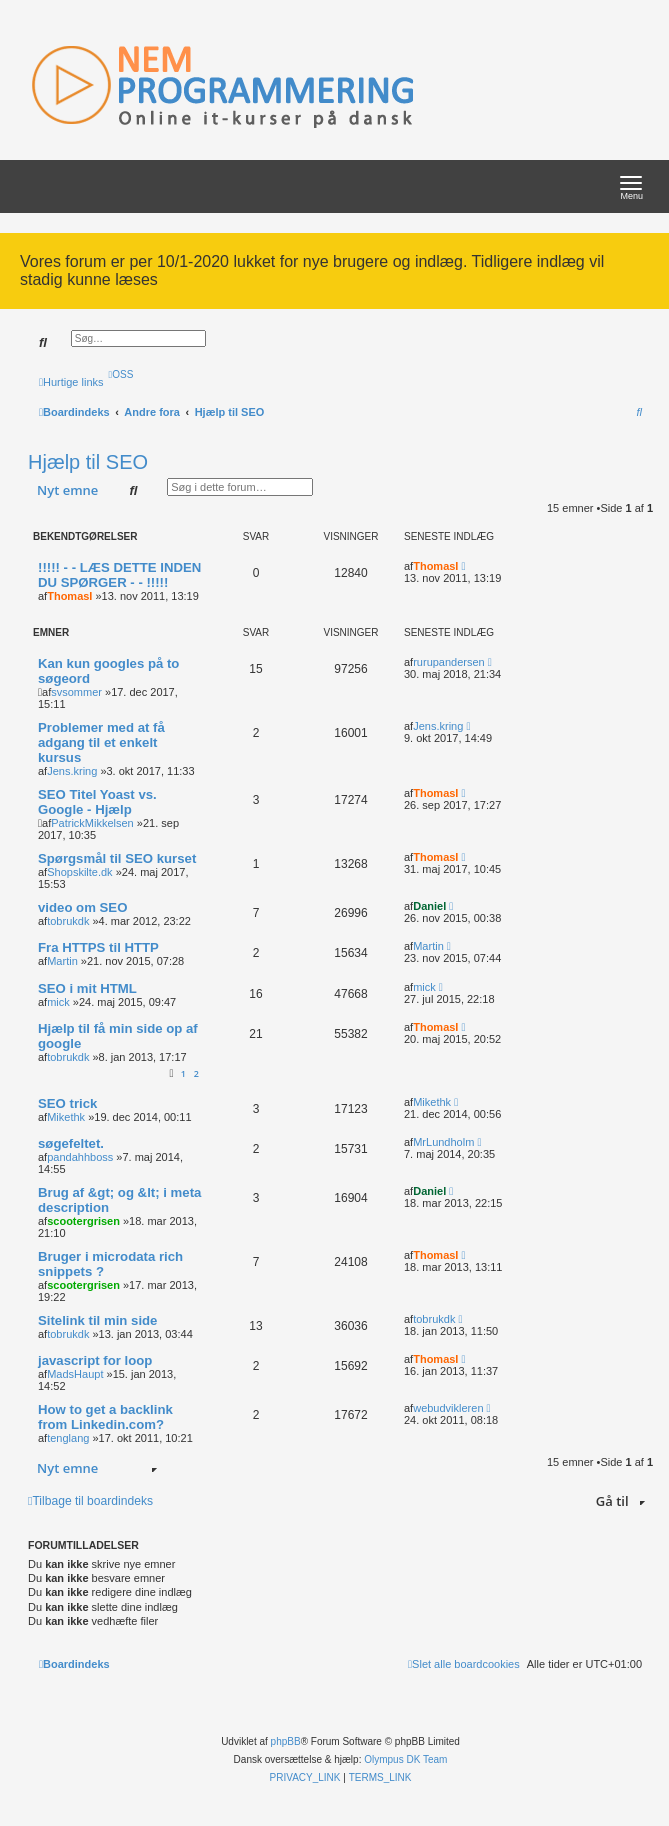  I want to click on Daniel, so click(429, 906).